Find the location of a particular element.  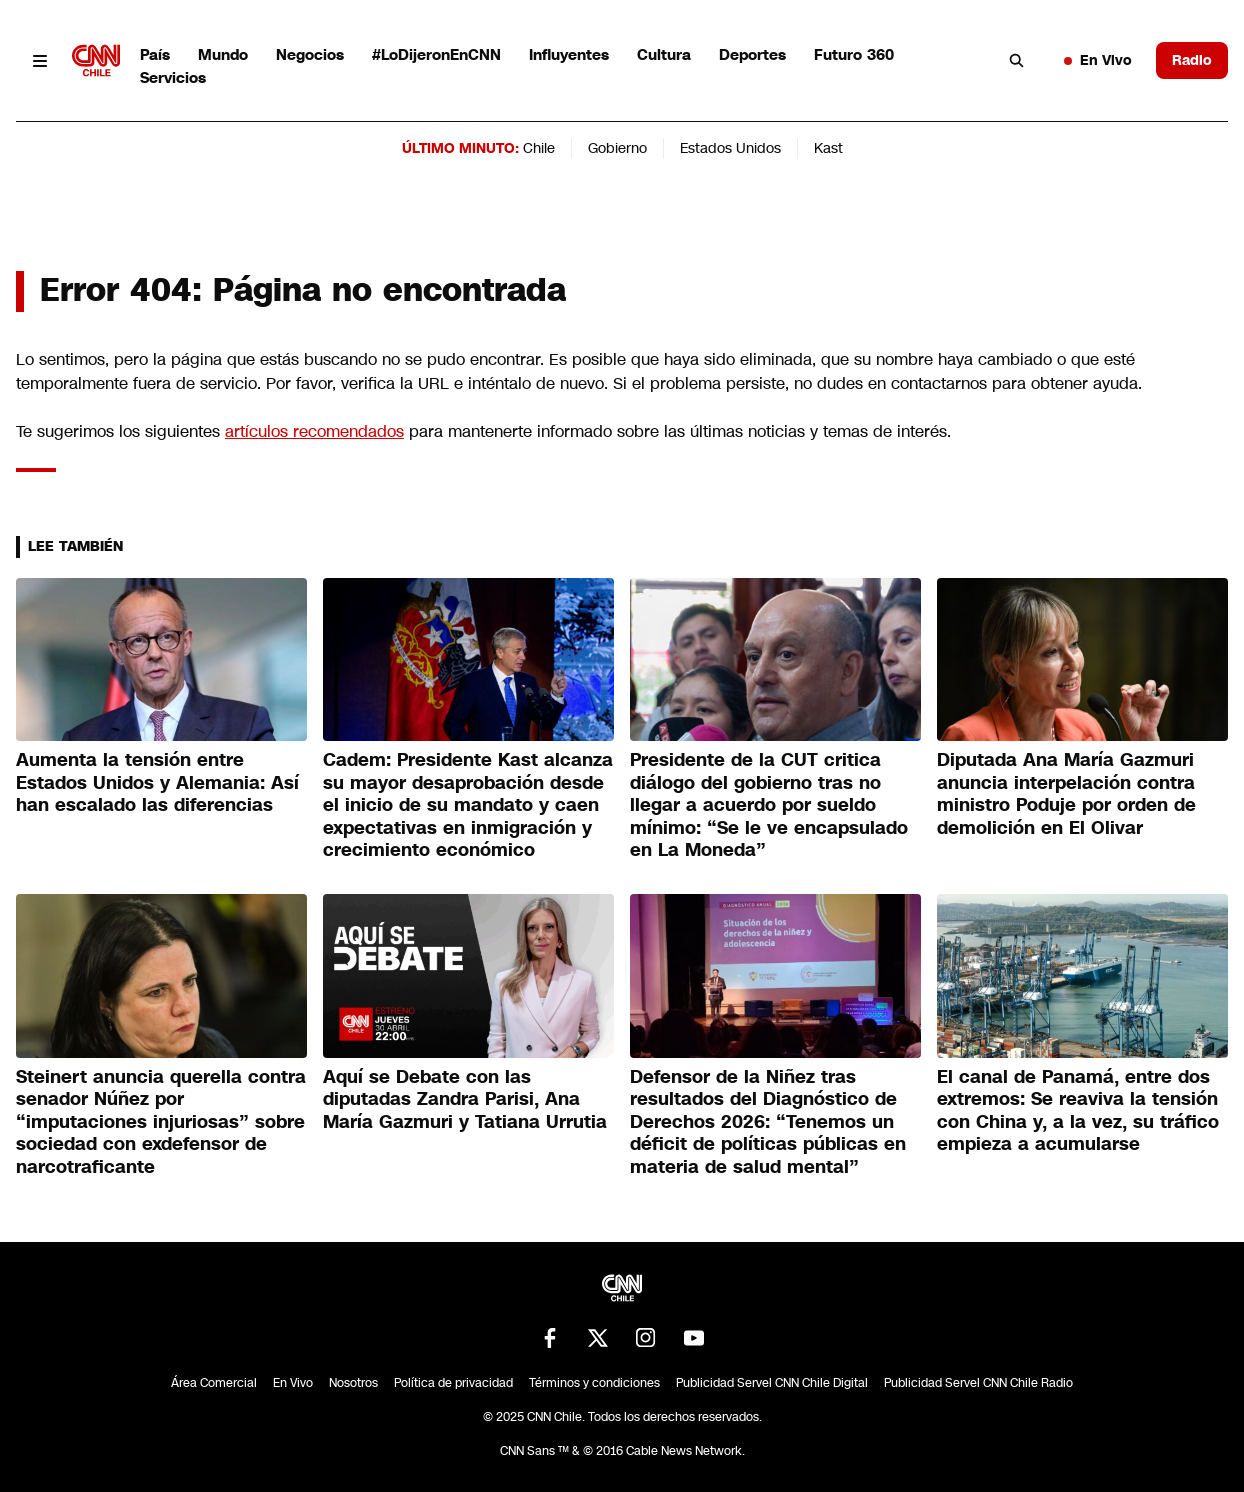

Política de privacidad is located at coordinates (453, 1383).